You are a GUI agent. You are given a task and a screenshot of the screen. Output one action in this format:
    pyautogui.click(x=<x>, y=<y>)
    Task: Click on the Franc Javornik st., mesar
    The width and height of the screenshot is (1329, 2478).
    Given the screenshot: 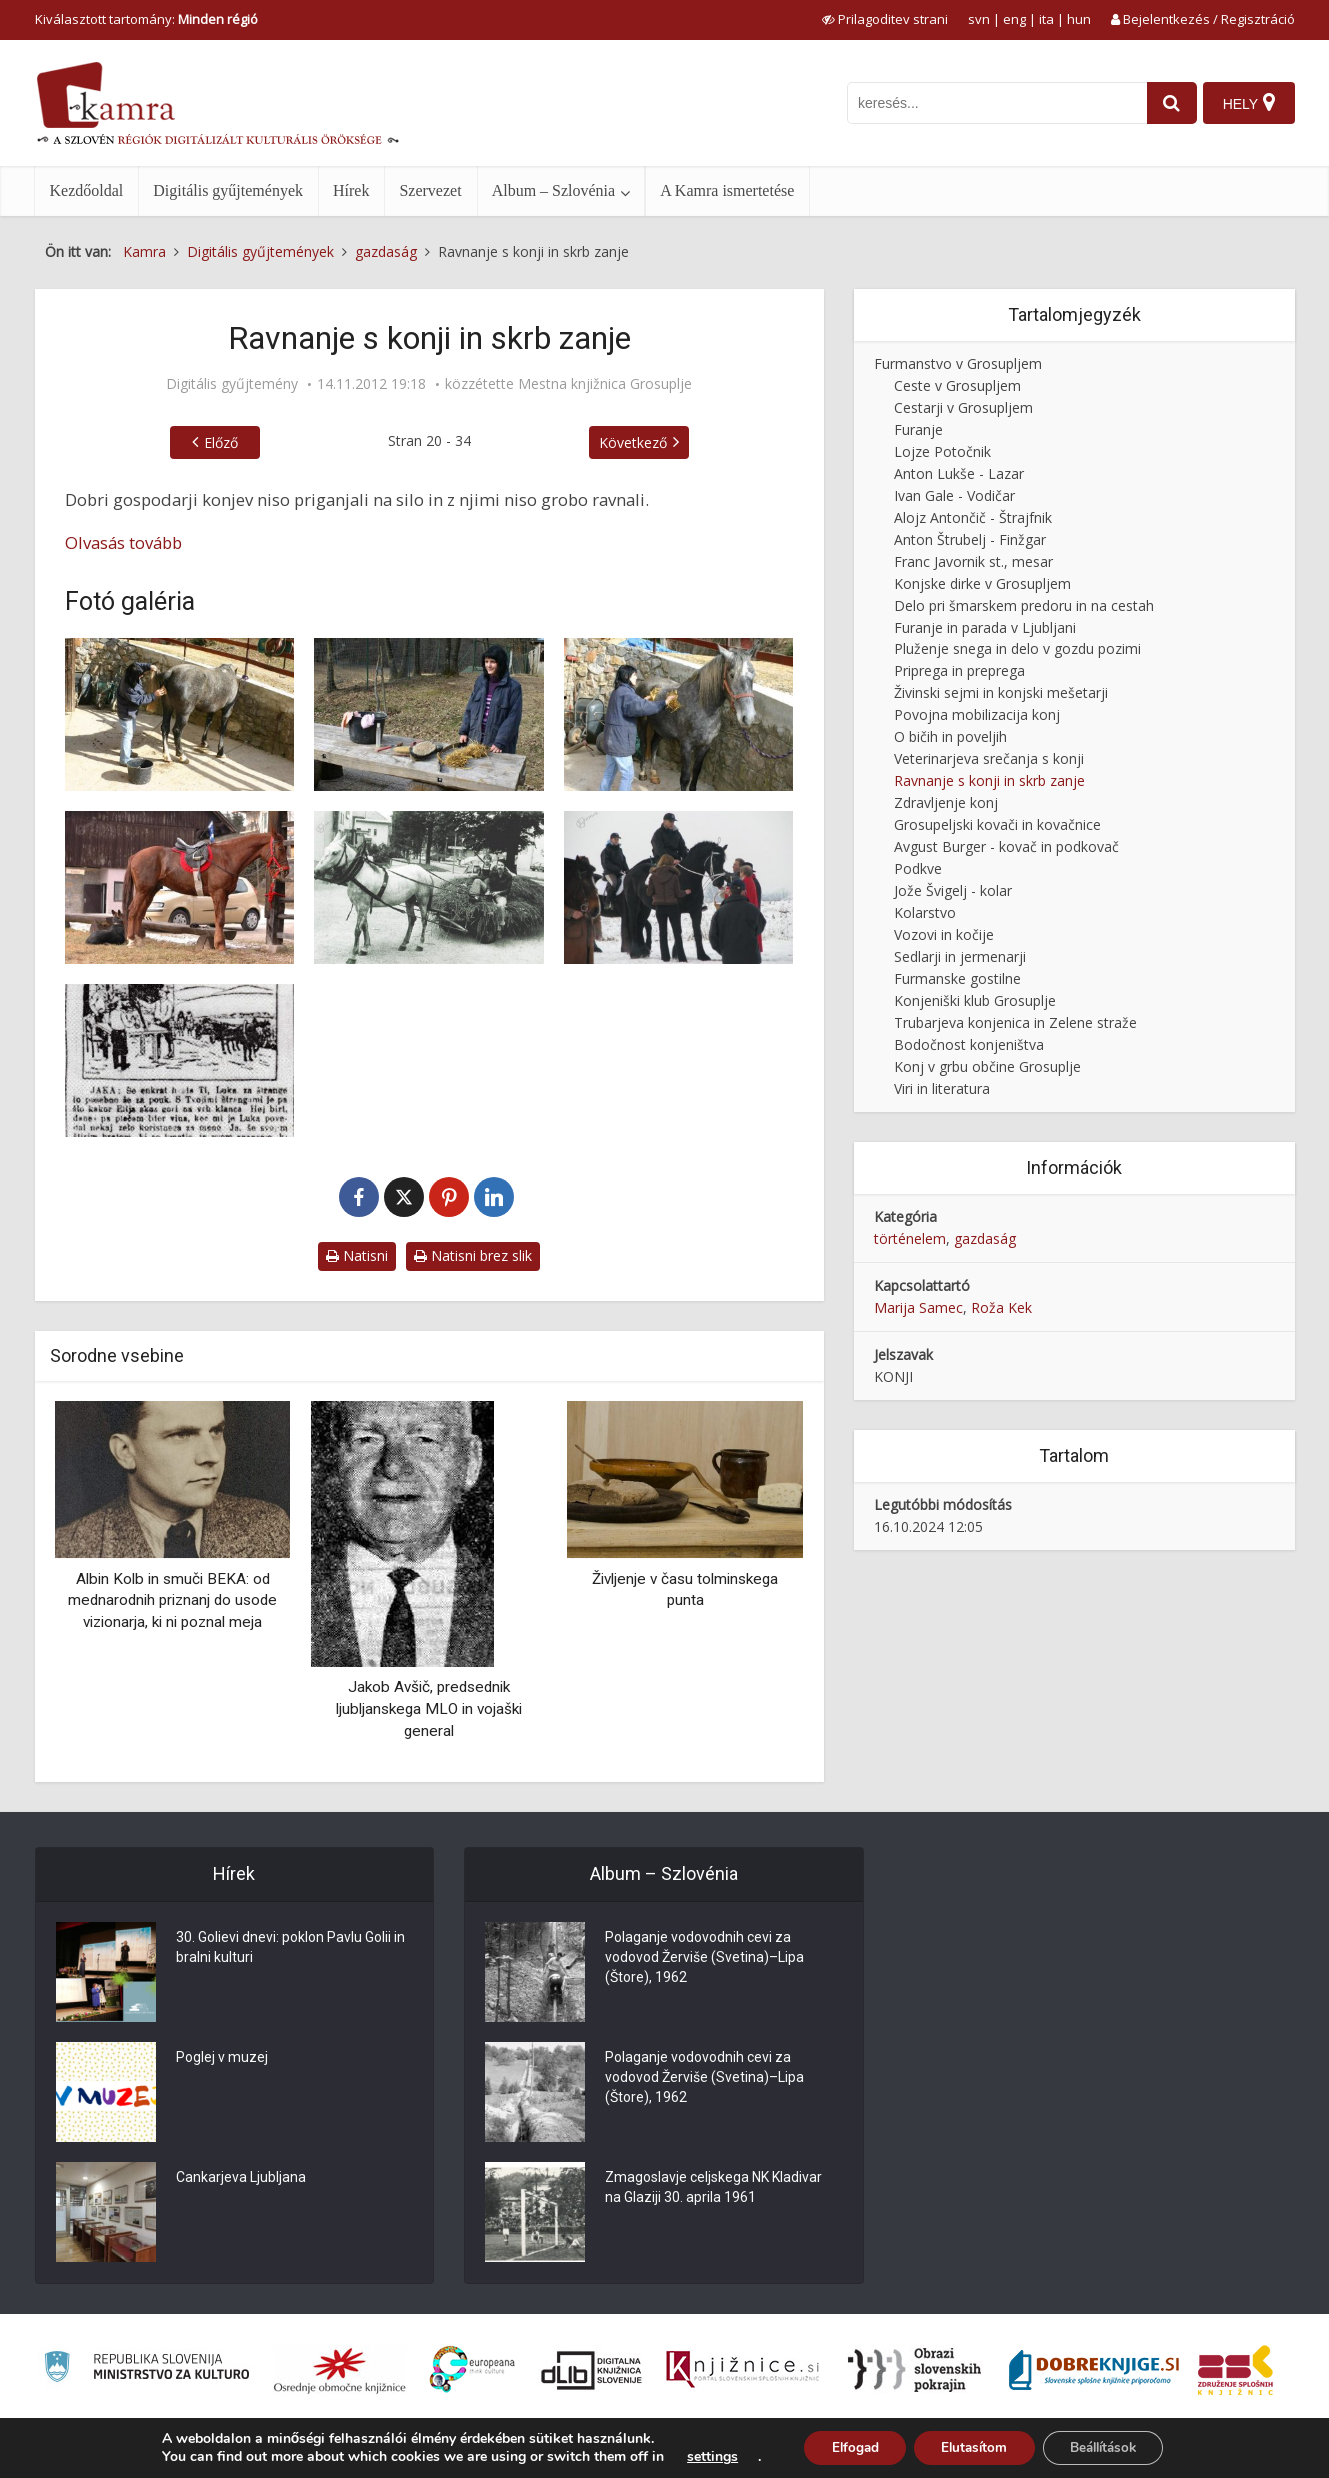 What is the action you would take?
    pyautogui.click(x=973, y=561)
    